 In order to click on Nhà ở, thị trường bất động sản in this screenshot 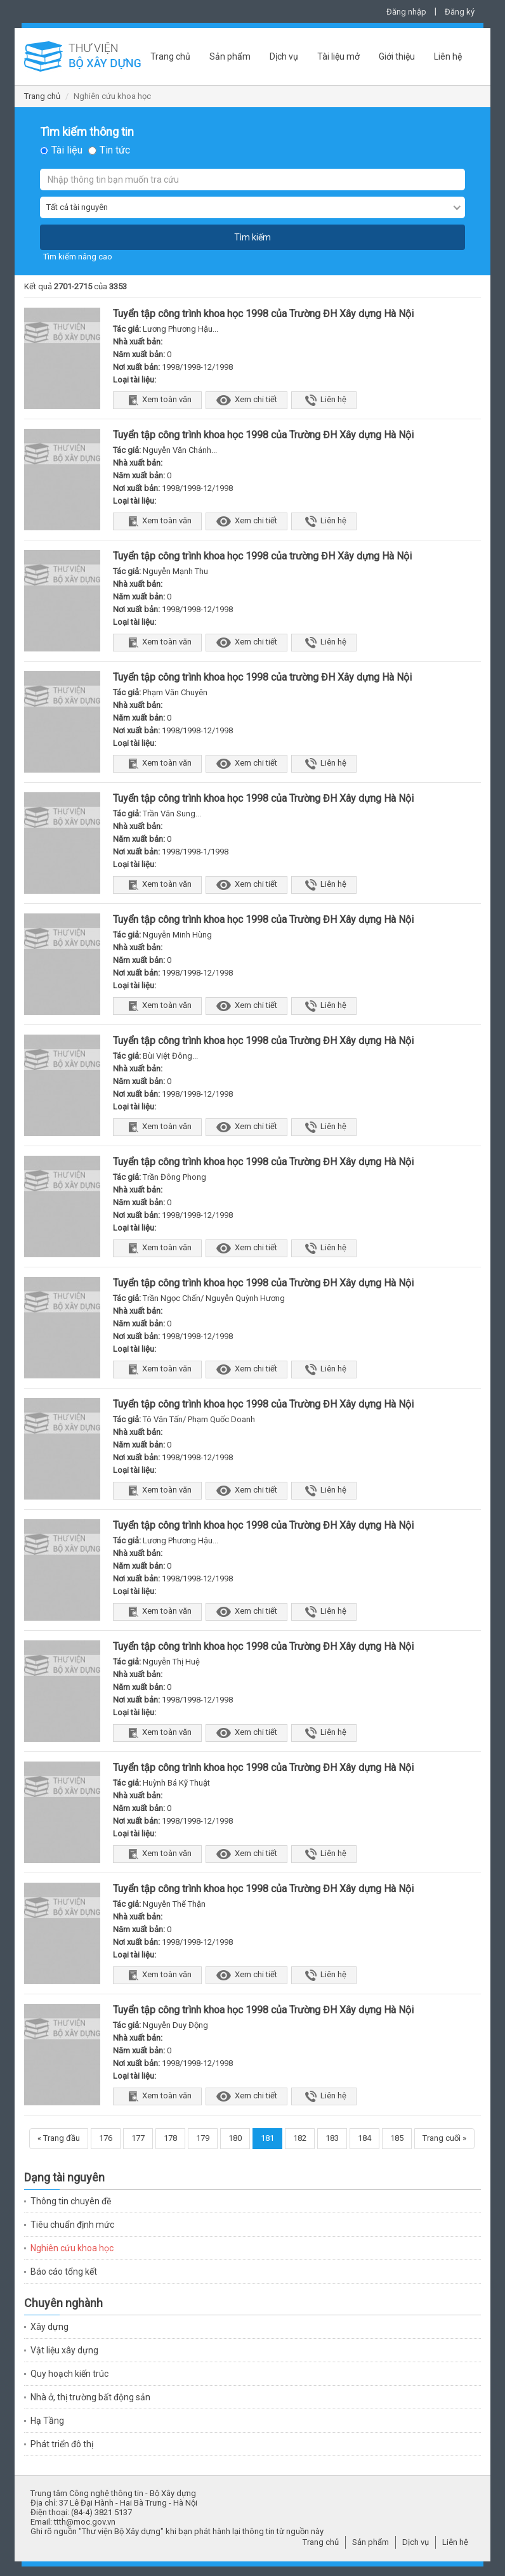, I will do `click(90, 2397)`.